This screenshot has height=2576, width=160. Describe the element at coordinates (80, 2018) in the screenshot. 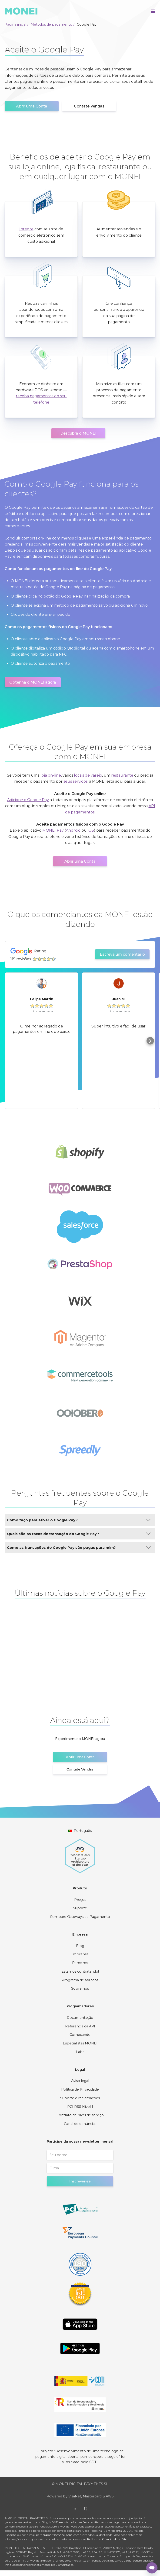

I see `Documentação` at that location.